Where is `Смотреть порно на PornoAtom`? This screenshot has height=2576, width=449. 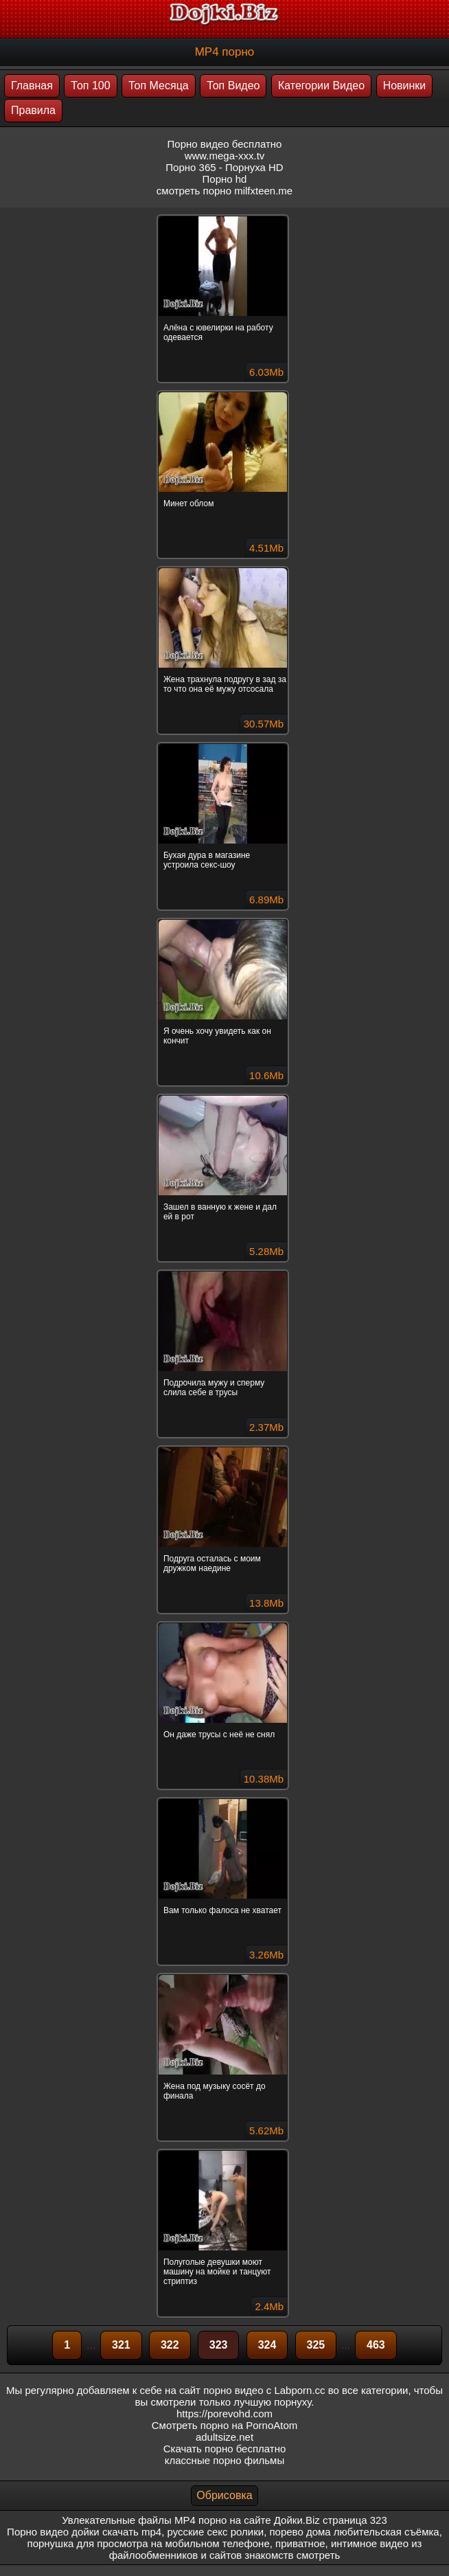 Смотреть порно на PornoAtom is located at coordinates (225, 2425).